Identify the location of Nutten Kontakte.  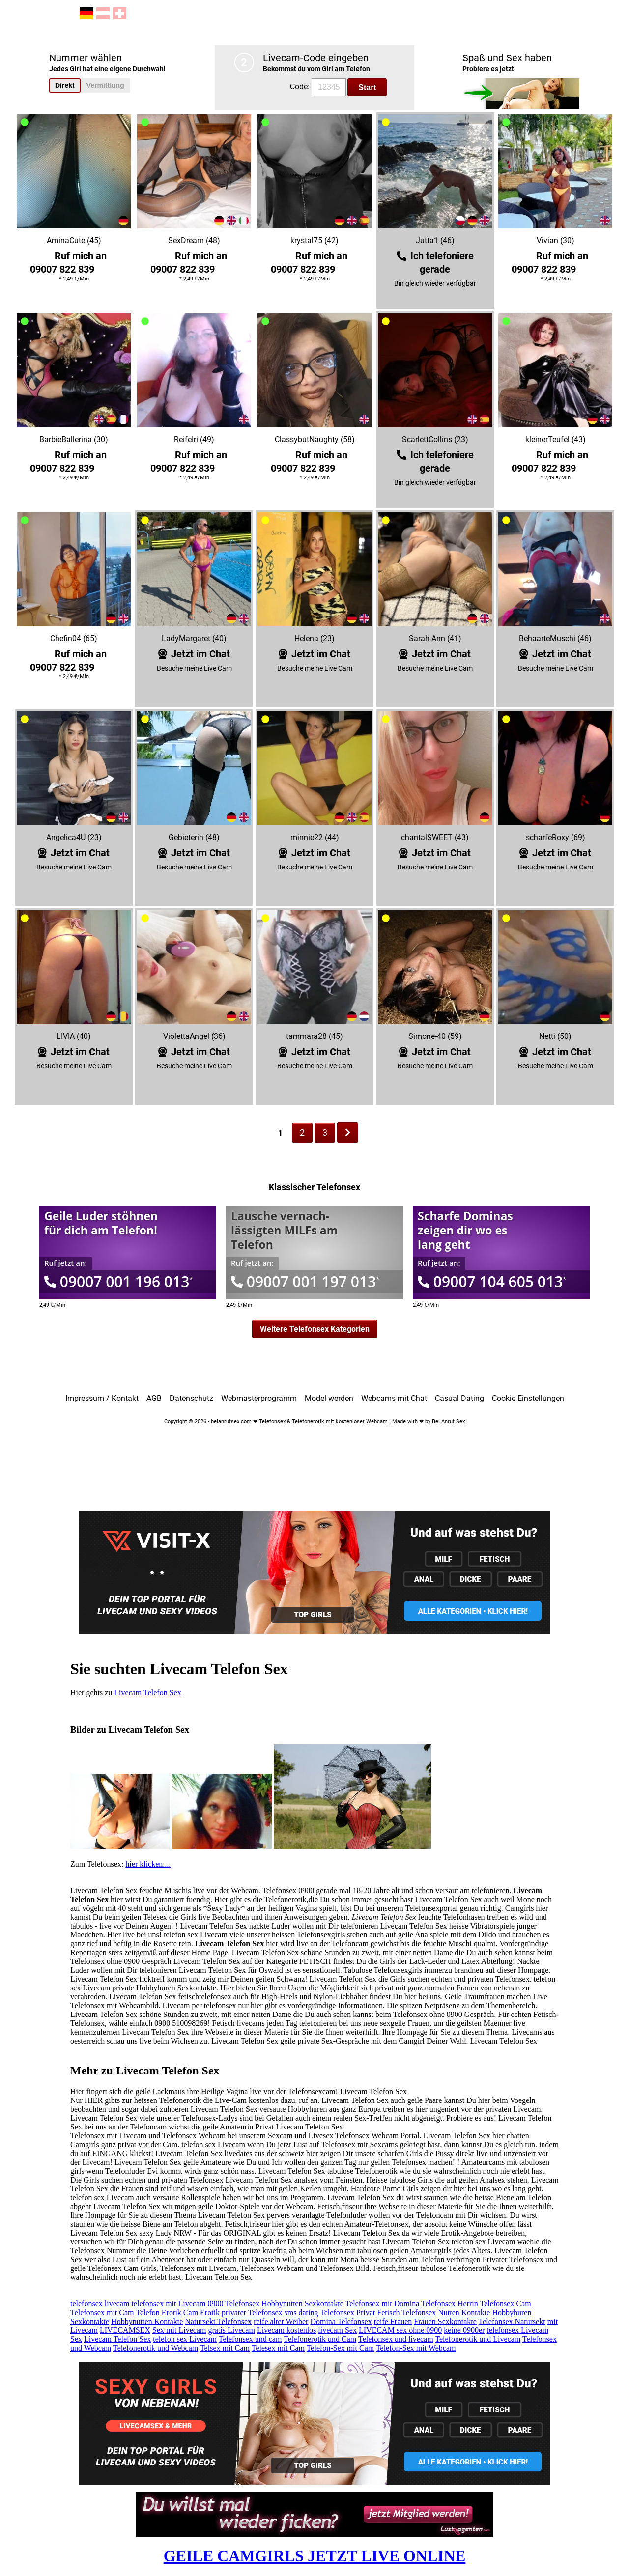
(464, 2312).